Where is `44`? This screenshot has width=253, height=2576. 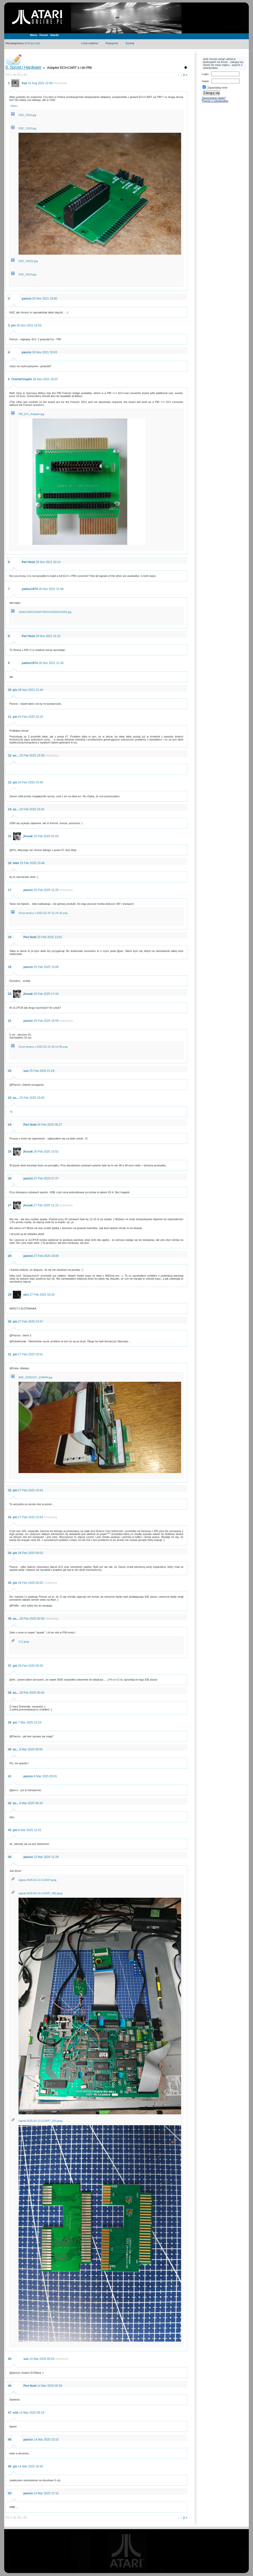
44 is located at coordinates (9, 1857).